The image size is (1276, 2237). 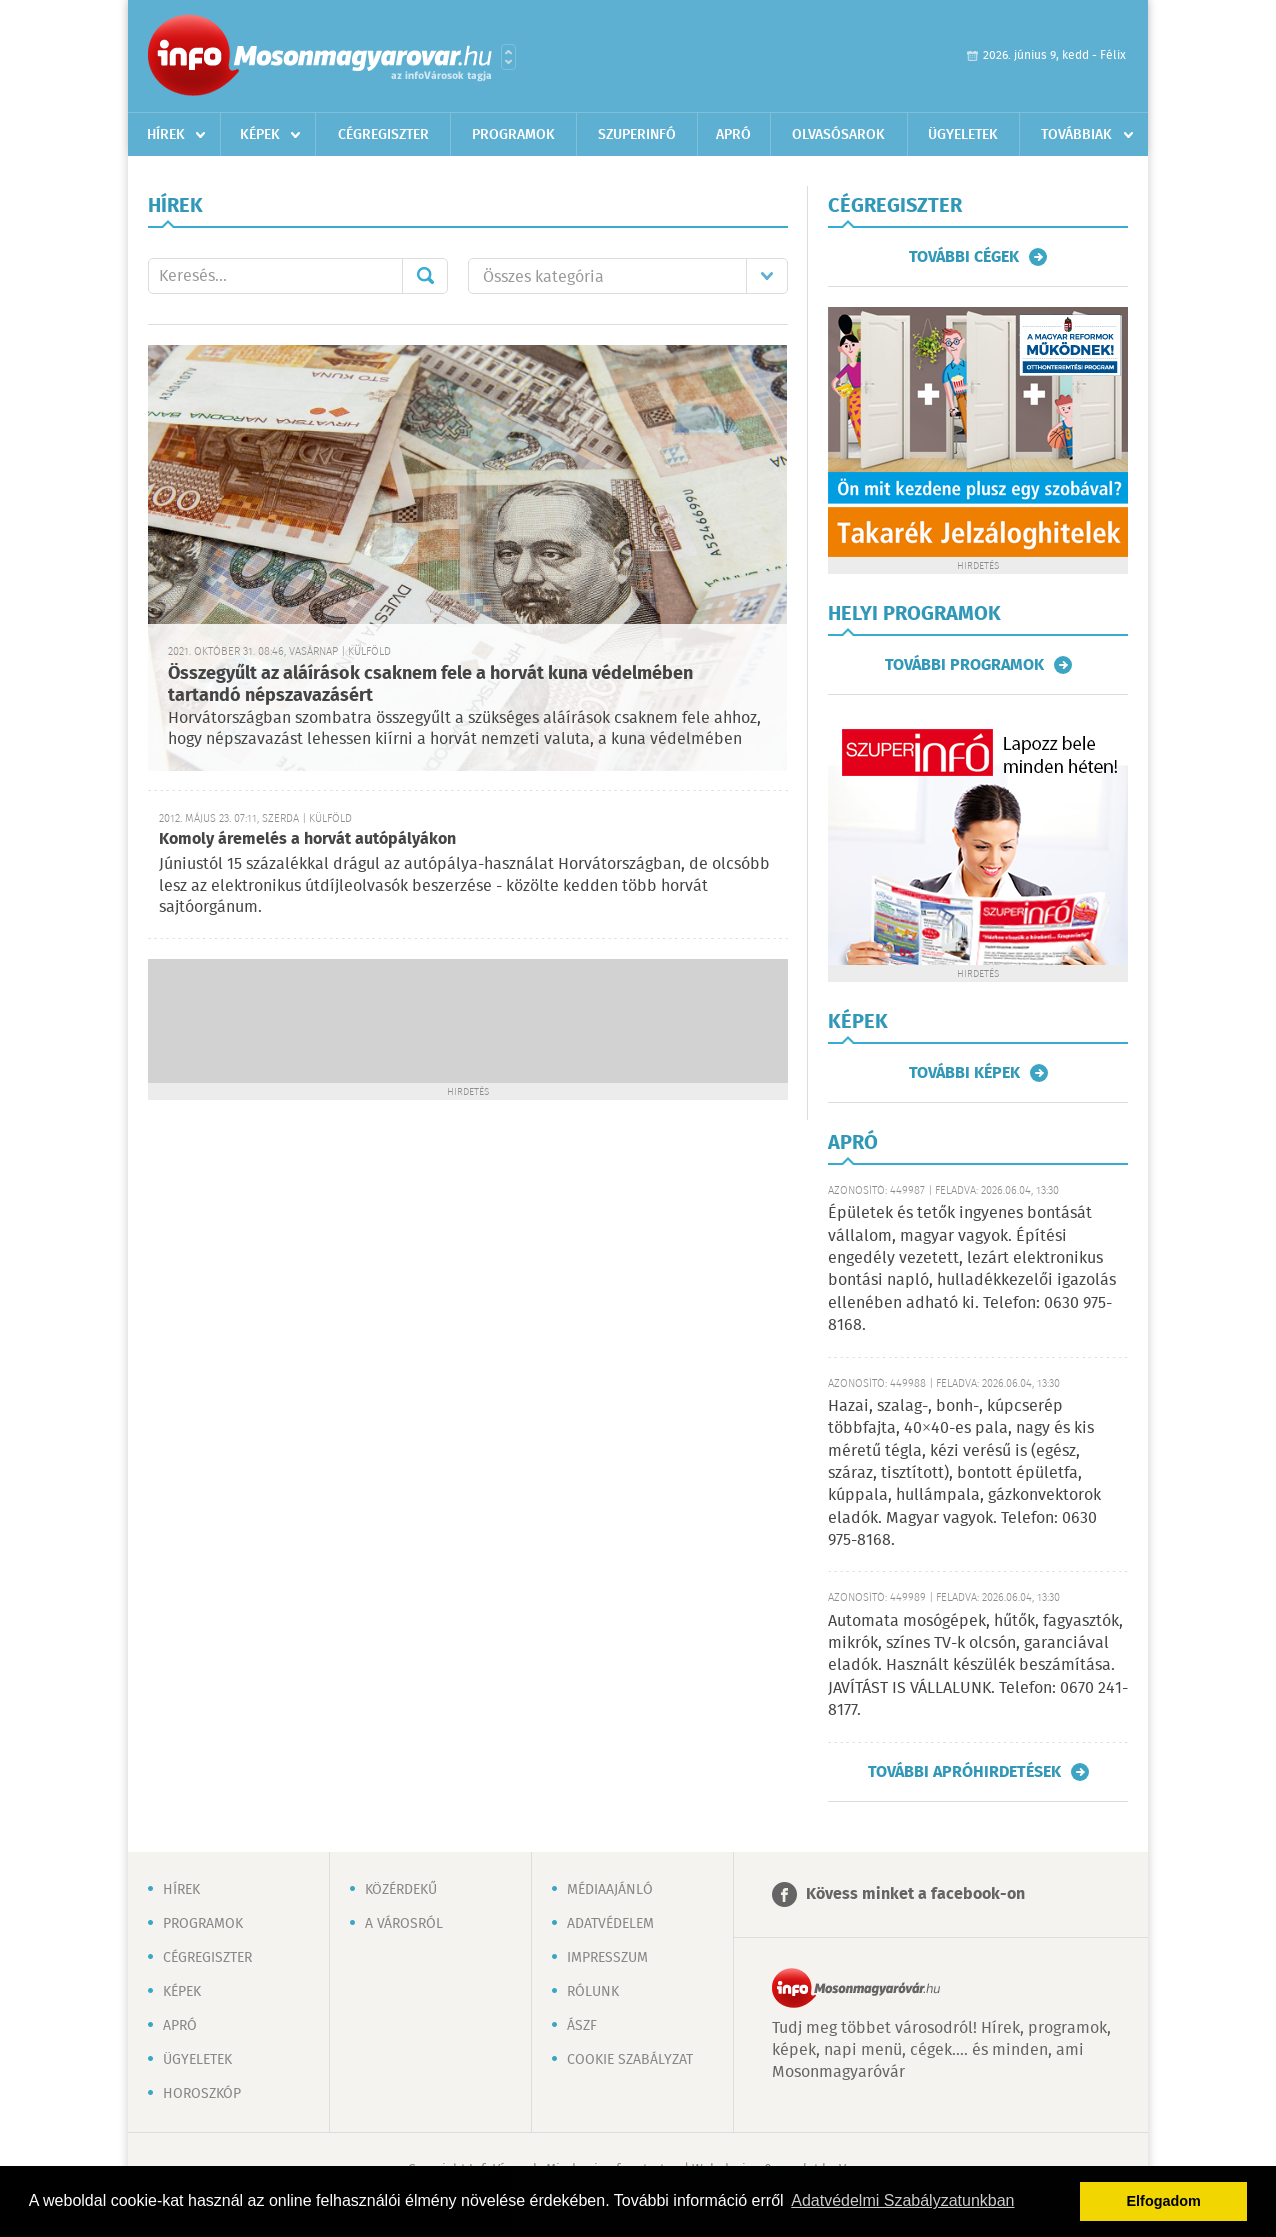 I want to click on Továbbiak, so click(x=1076, y=135).